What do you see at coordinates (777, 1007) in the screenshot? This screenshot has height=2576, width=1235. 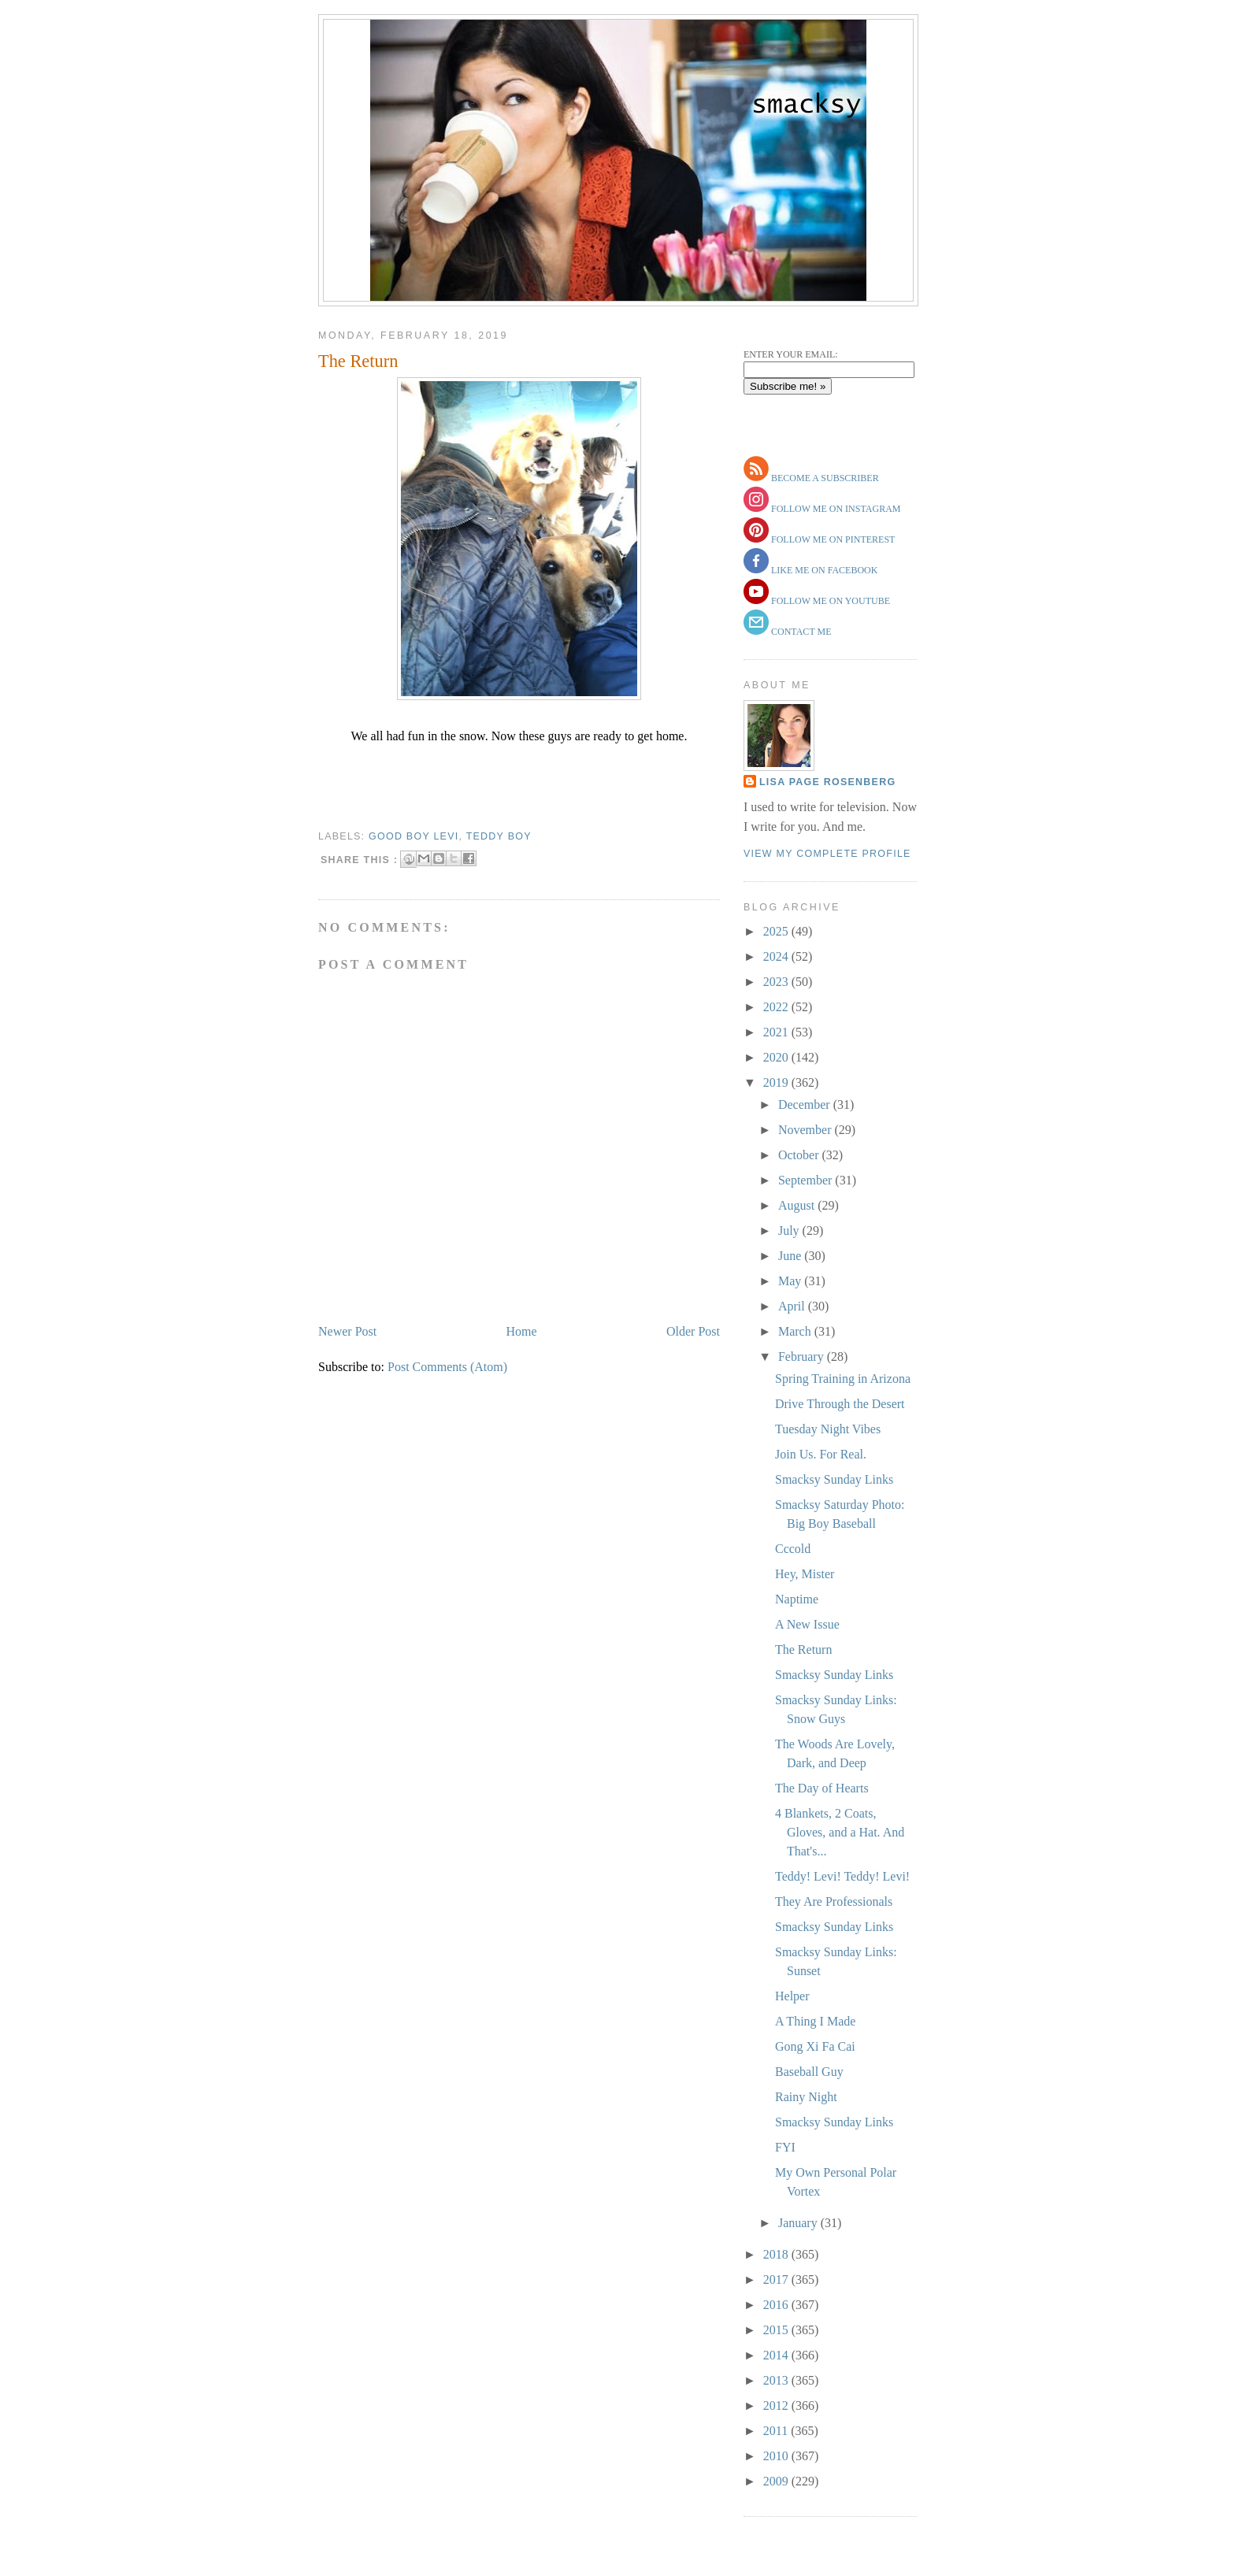 I see `2022` at bounding box center [777, 1007].